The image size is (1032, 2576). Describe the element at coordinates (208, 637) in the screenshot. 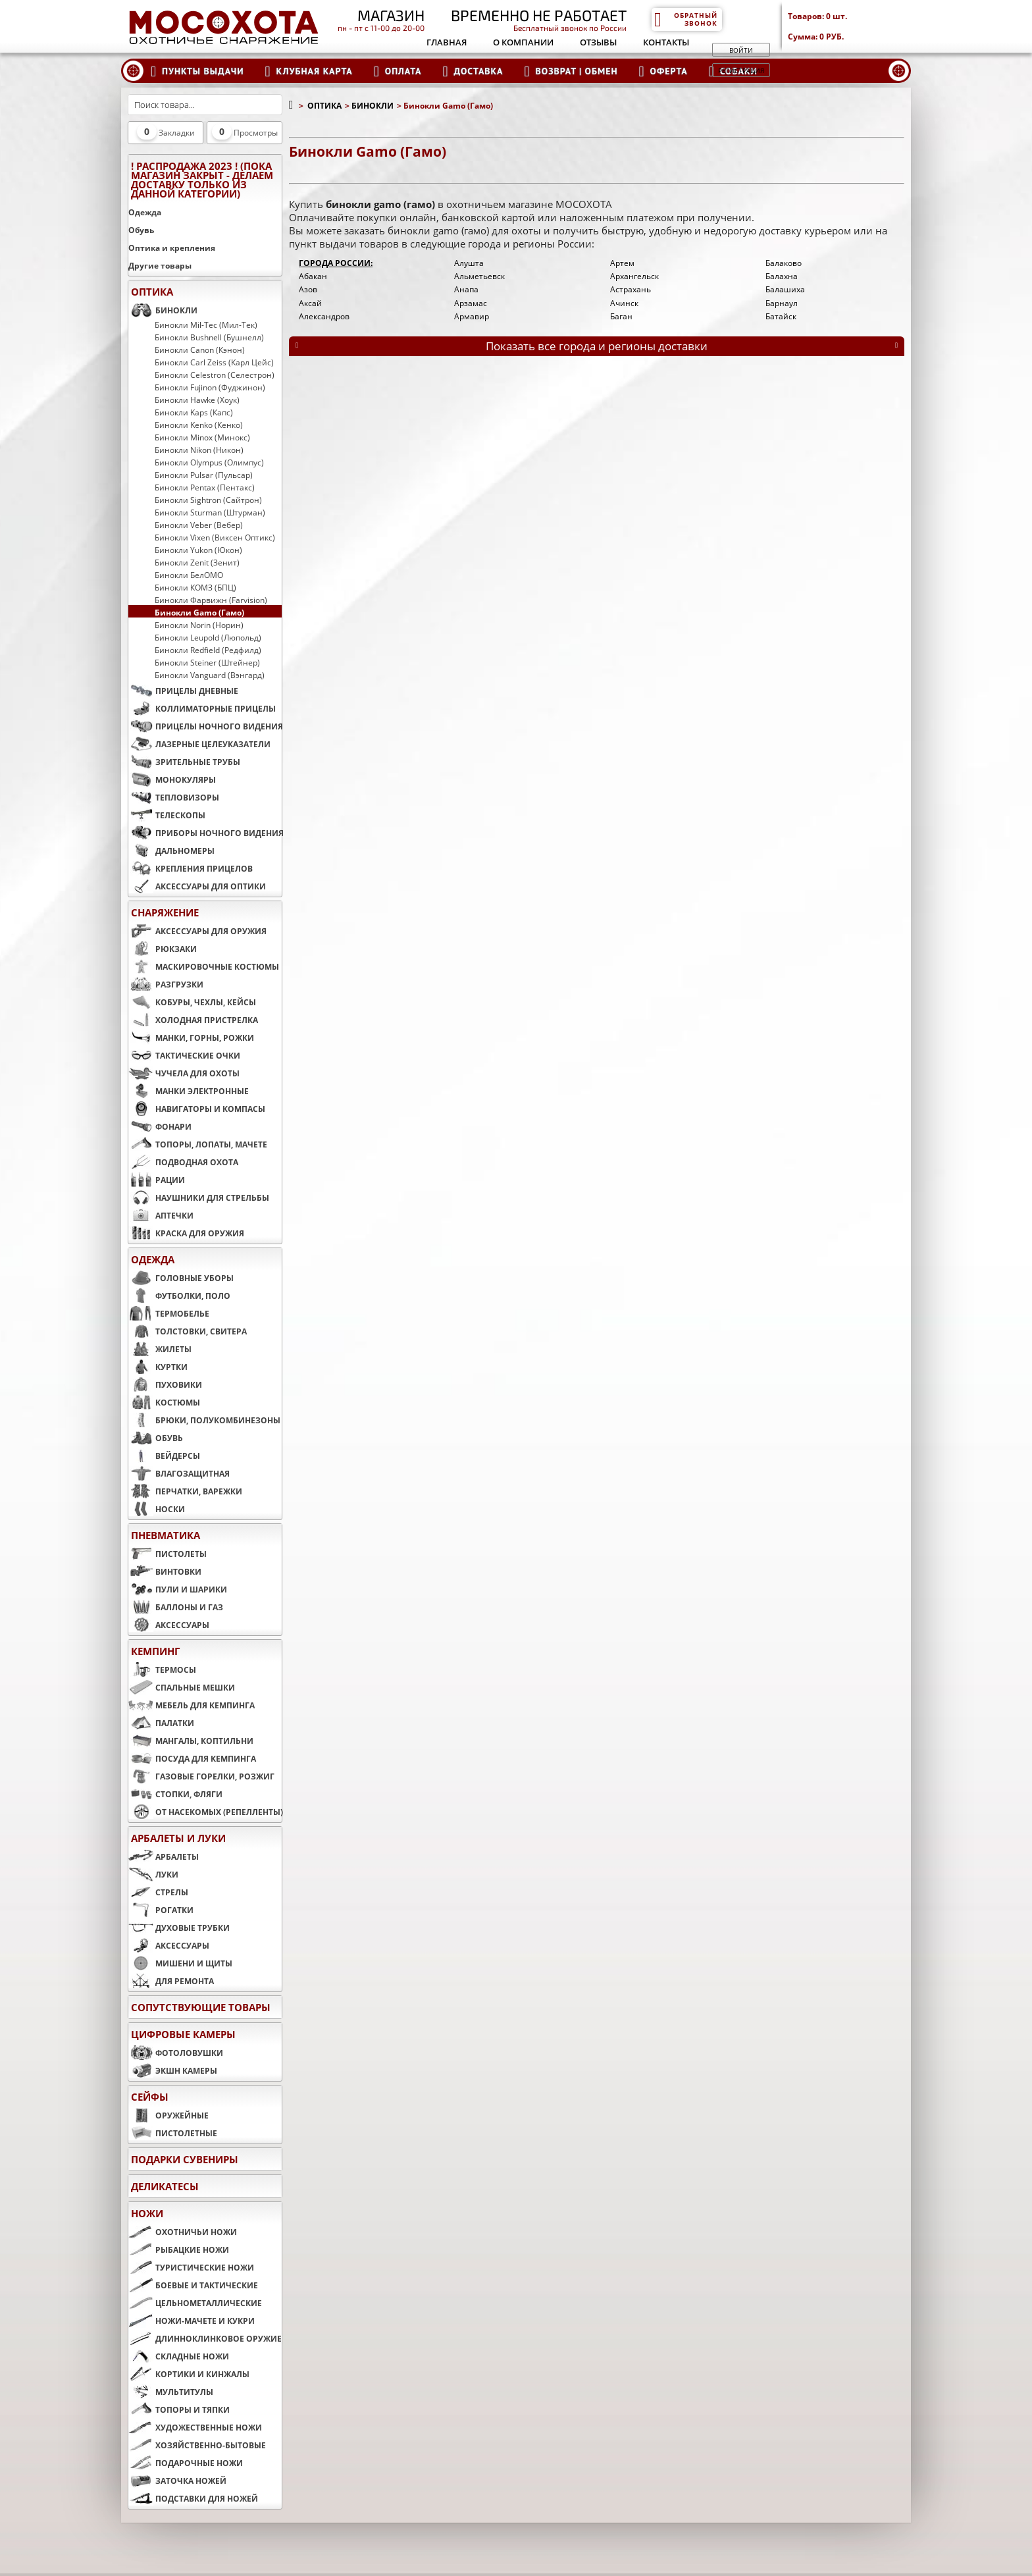

I see `Бинокли Leupold (Люпольд)` at that location.